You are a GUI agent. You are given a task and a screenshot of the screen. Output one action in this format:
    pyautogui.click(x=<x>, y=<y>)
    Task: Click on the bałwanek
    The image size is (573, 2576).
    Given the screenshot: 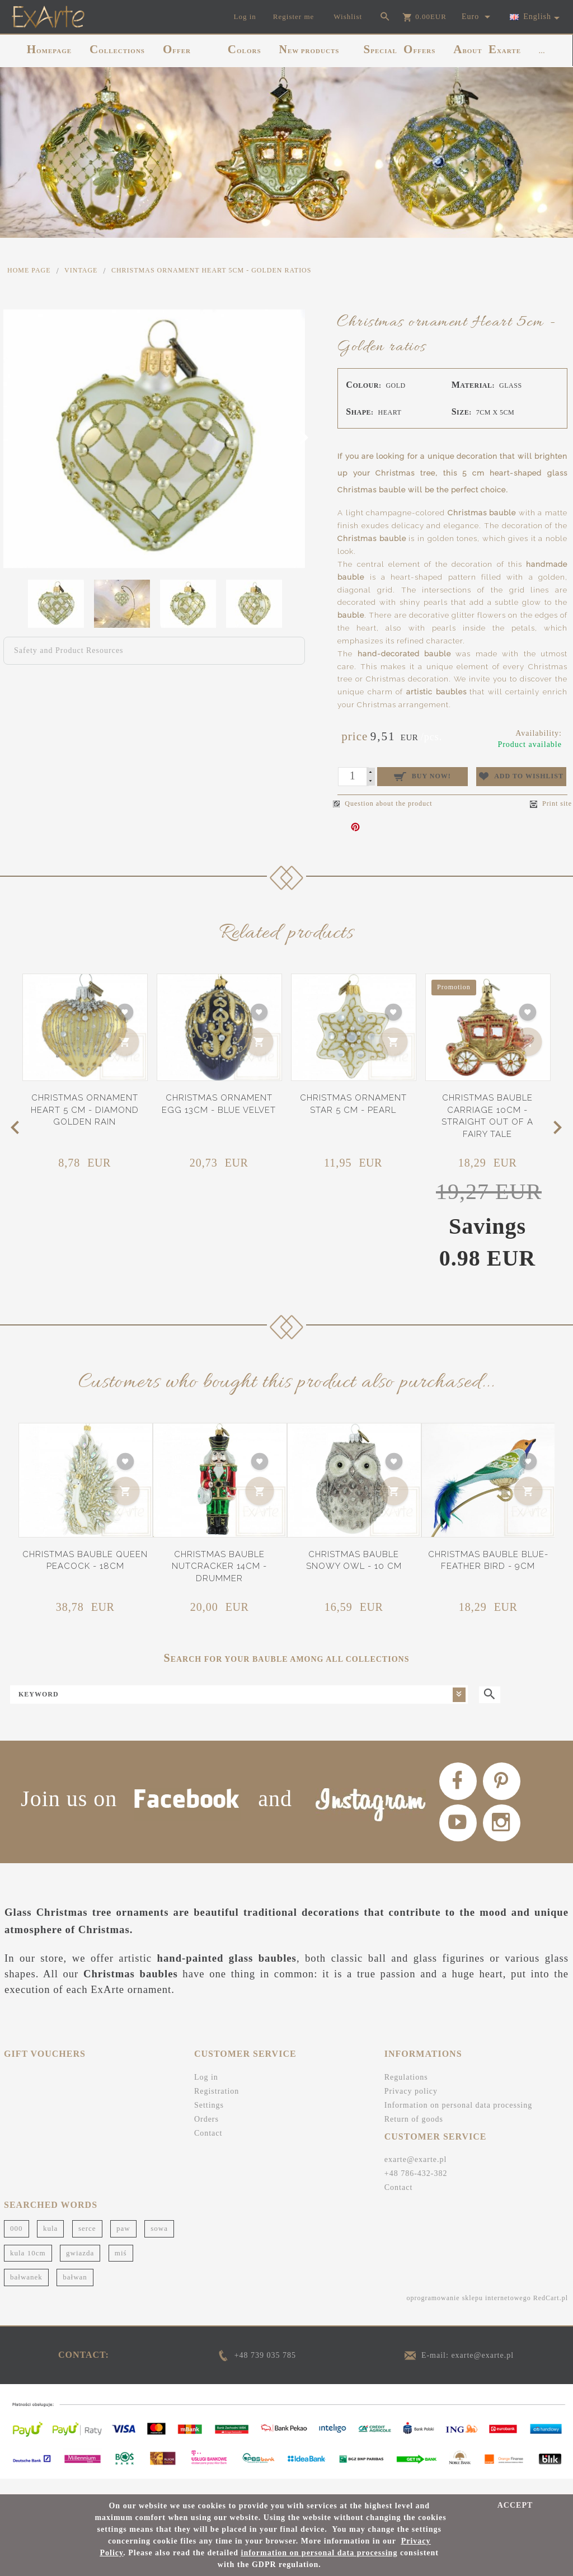 What is the action you would take?
    pyautogui.click(x=26, y=2292)
    